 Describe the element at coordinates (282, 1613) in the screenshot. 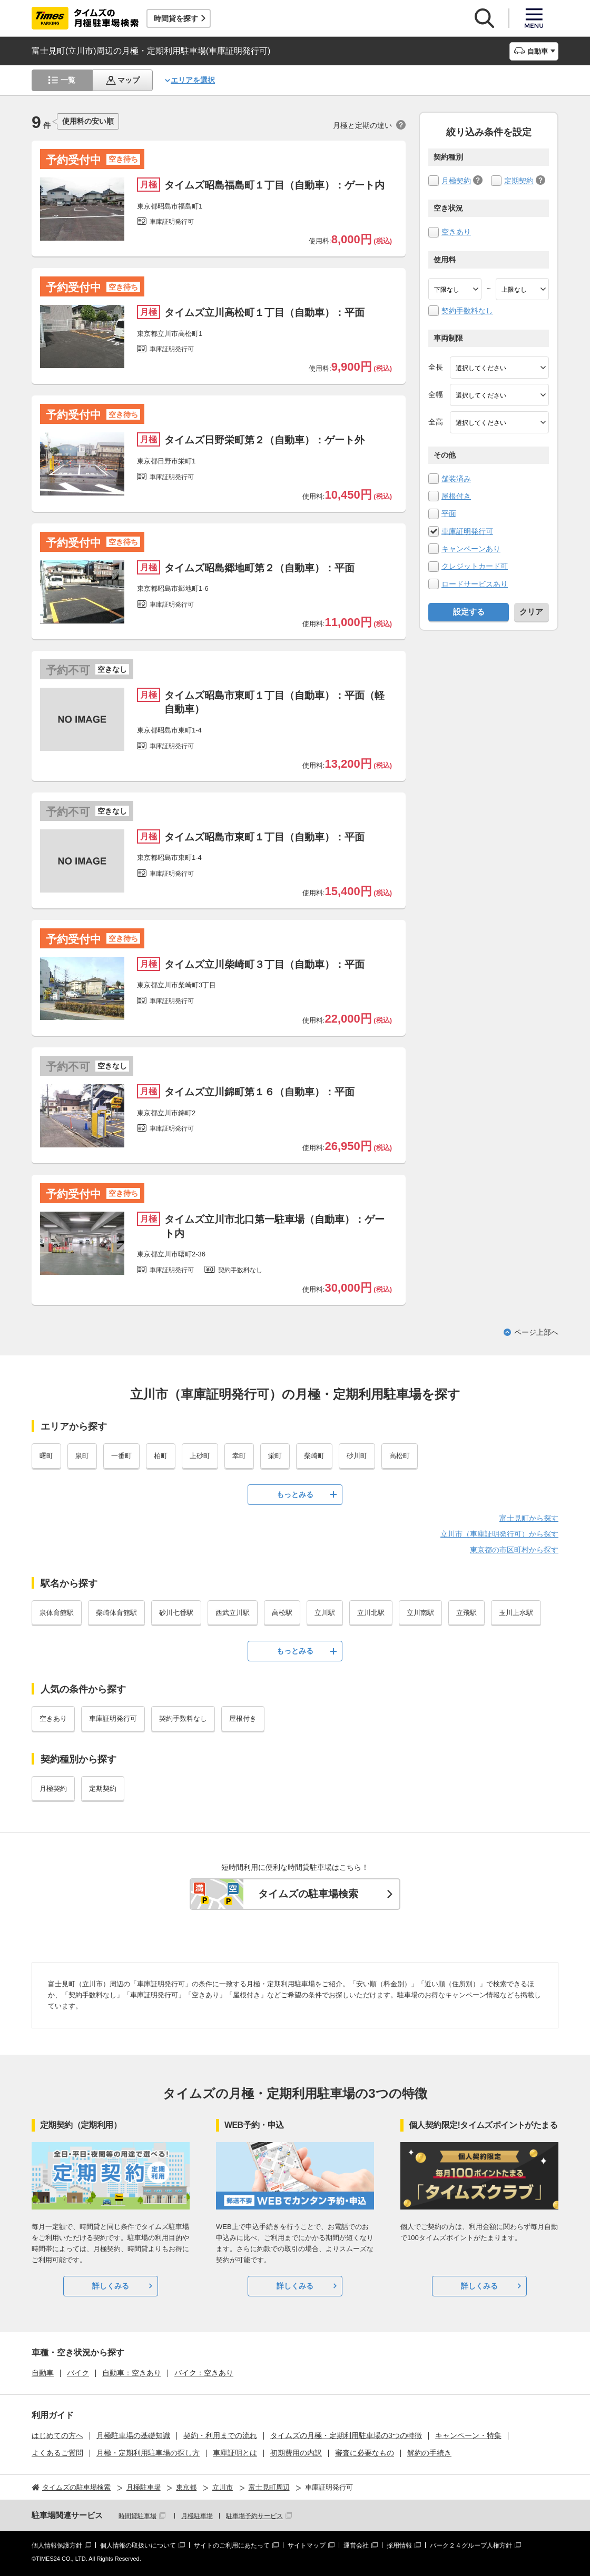

I see `高松駅` at that location.